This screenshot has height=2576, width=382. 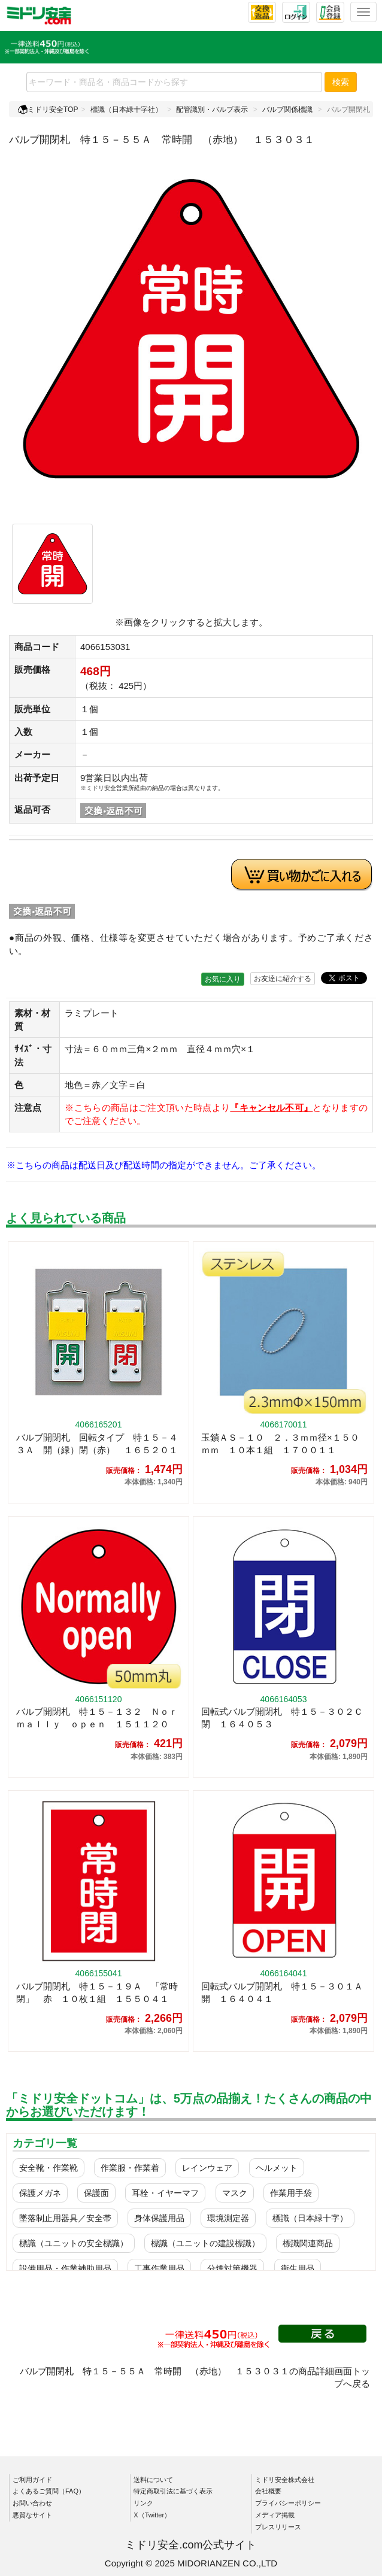 What do you see at coordinates (284, 2479) in the screenshot?
I see `ミドリ安全株式会社` at bounding box center [284, 2479].